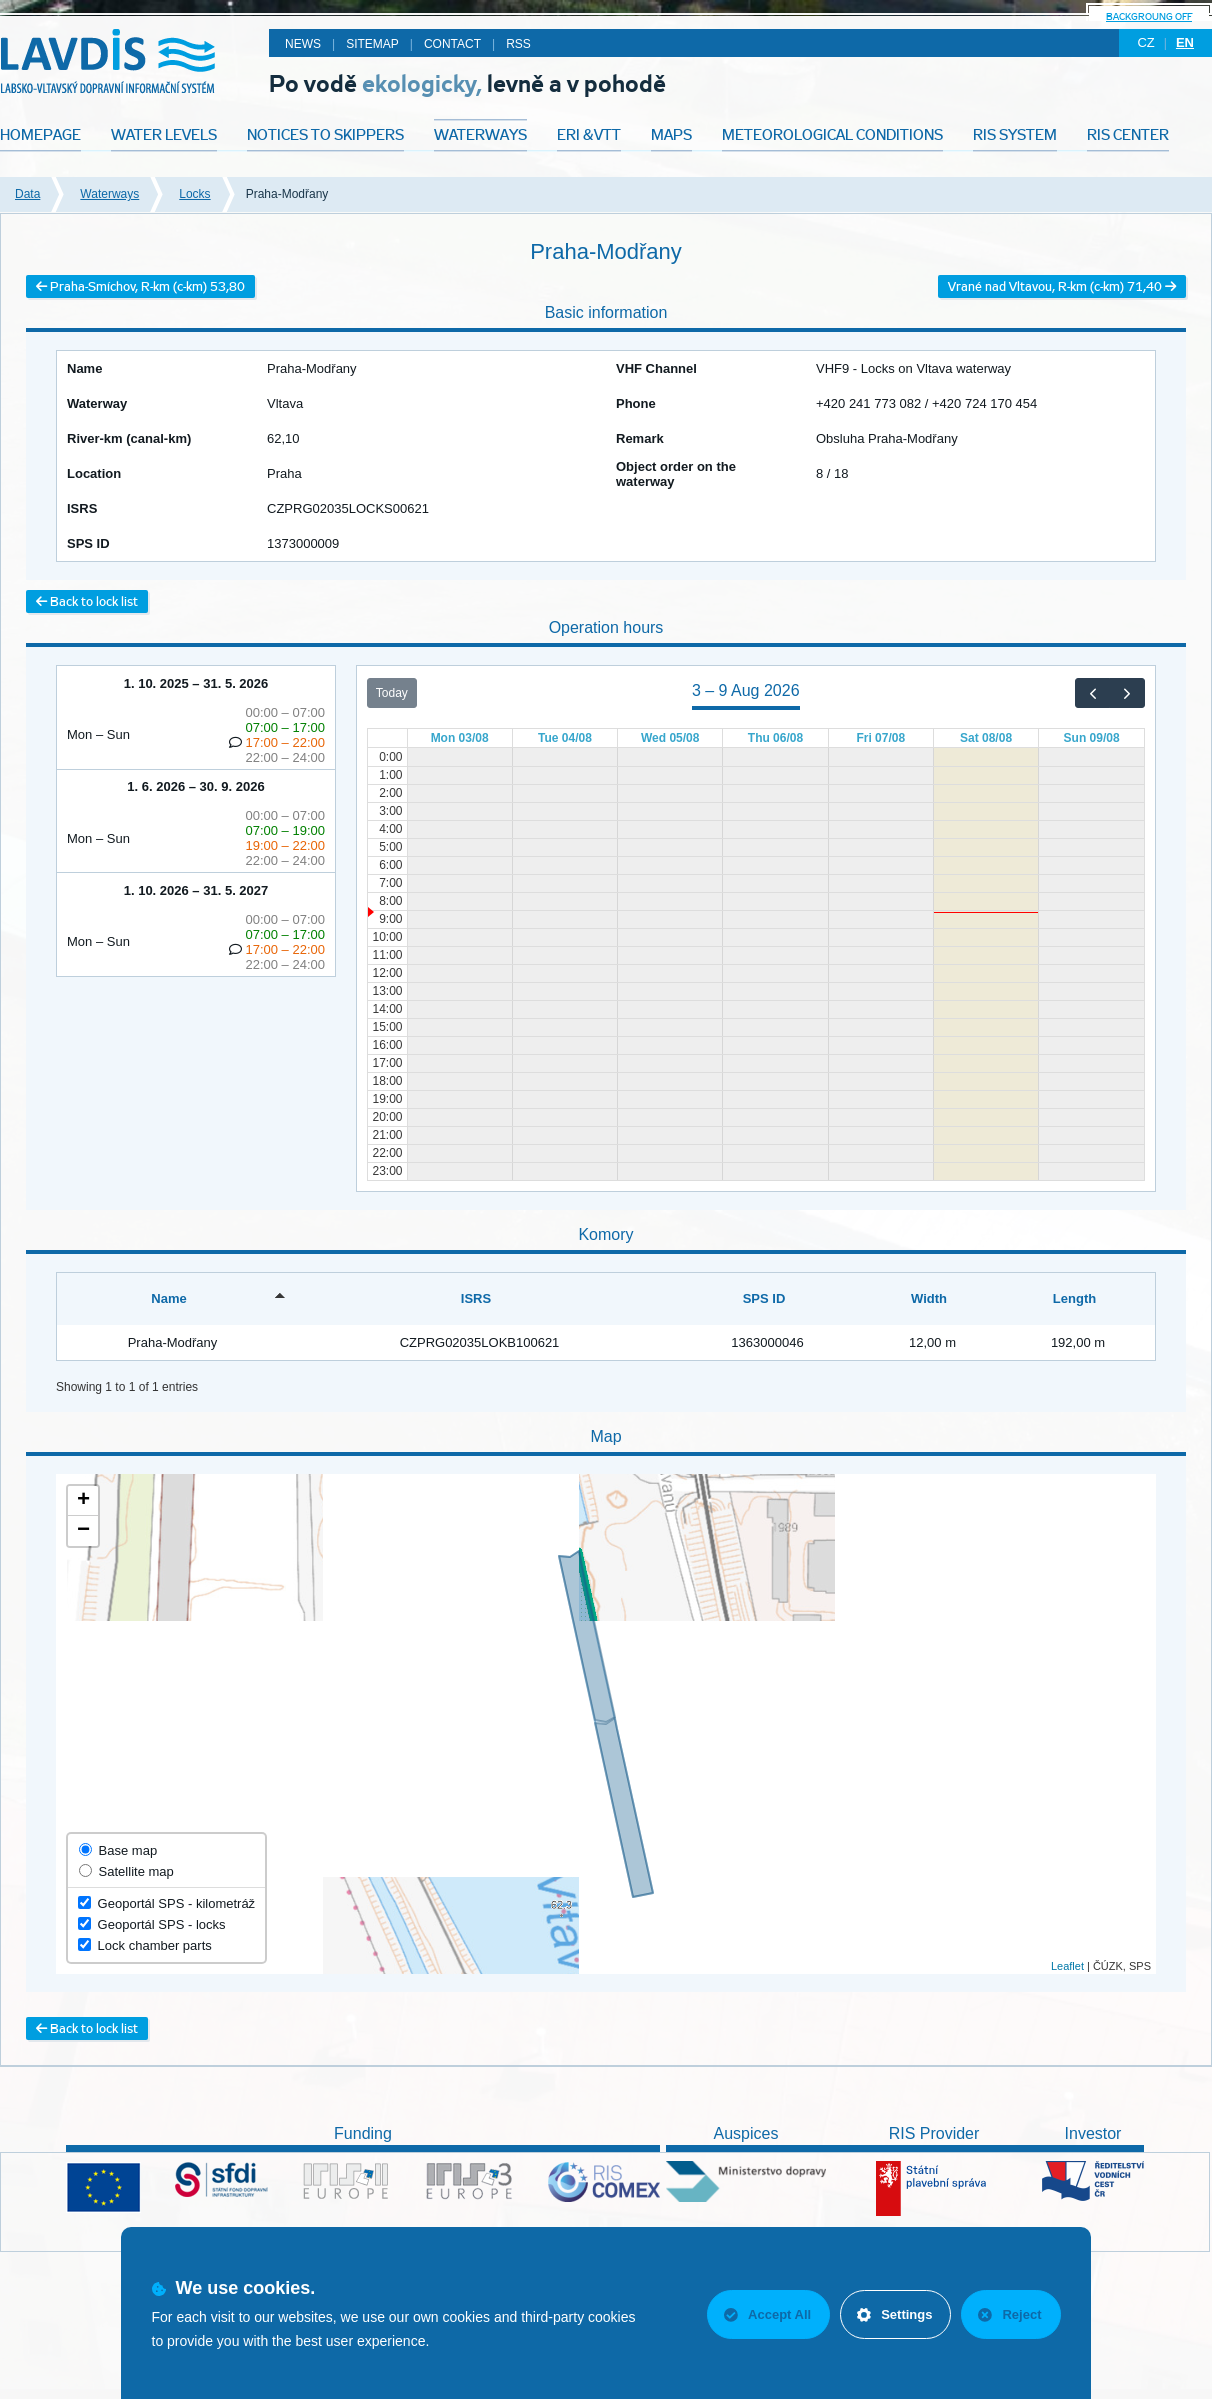 The image size is (1212, 2399). What do you see at coordinates (1185, 42) in the screenshot?
I see `en` at bounding box center [1185, 42].